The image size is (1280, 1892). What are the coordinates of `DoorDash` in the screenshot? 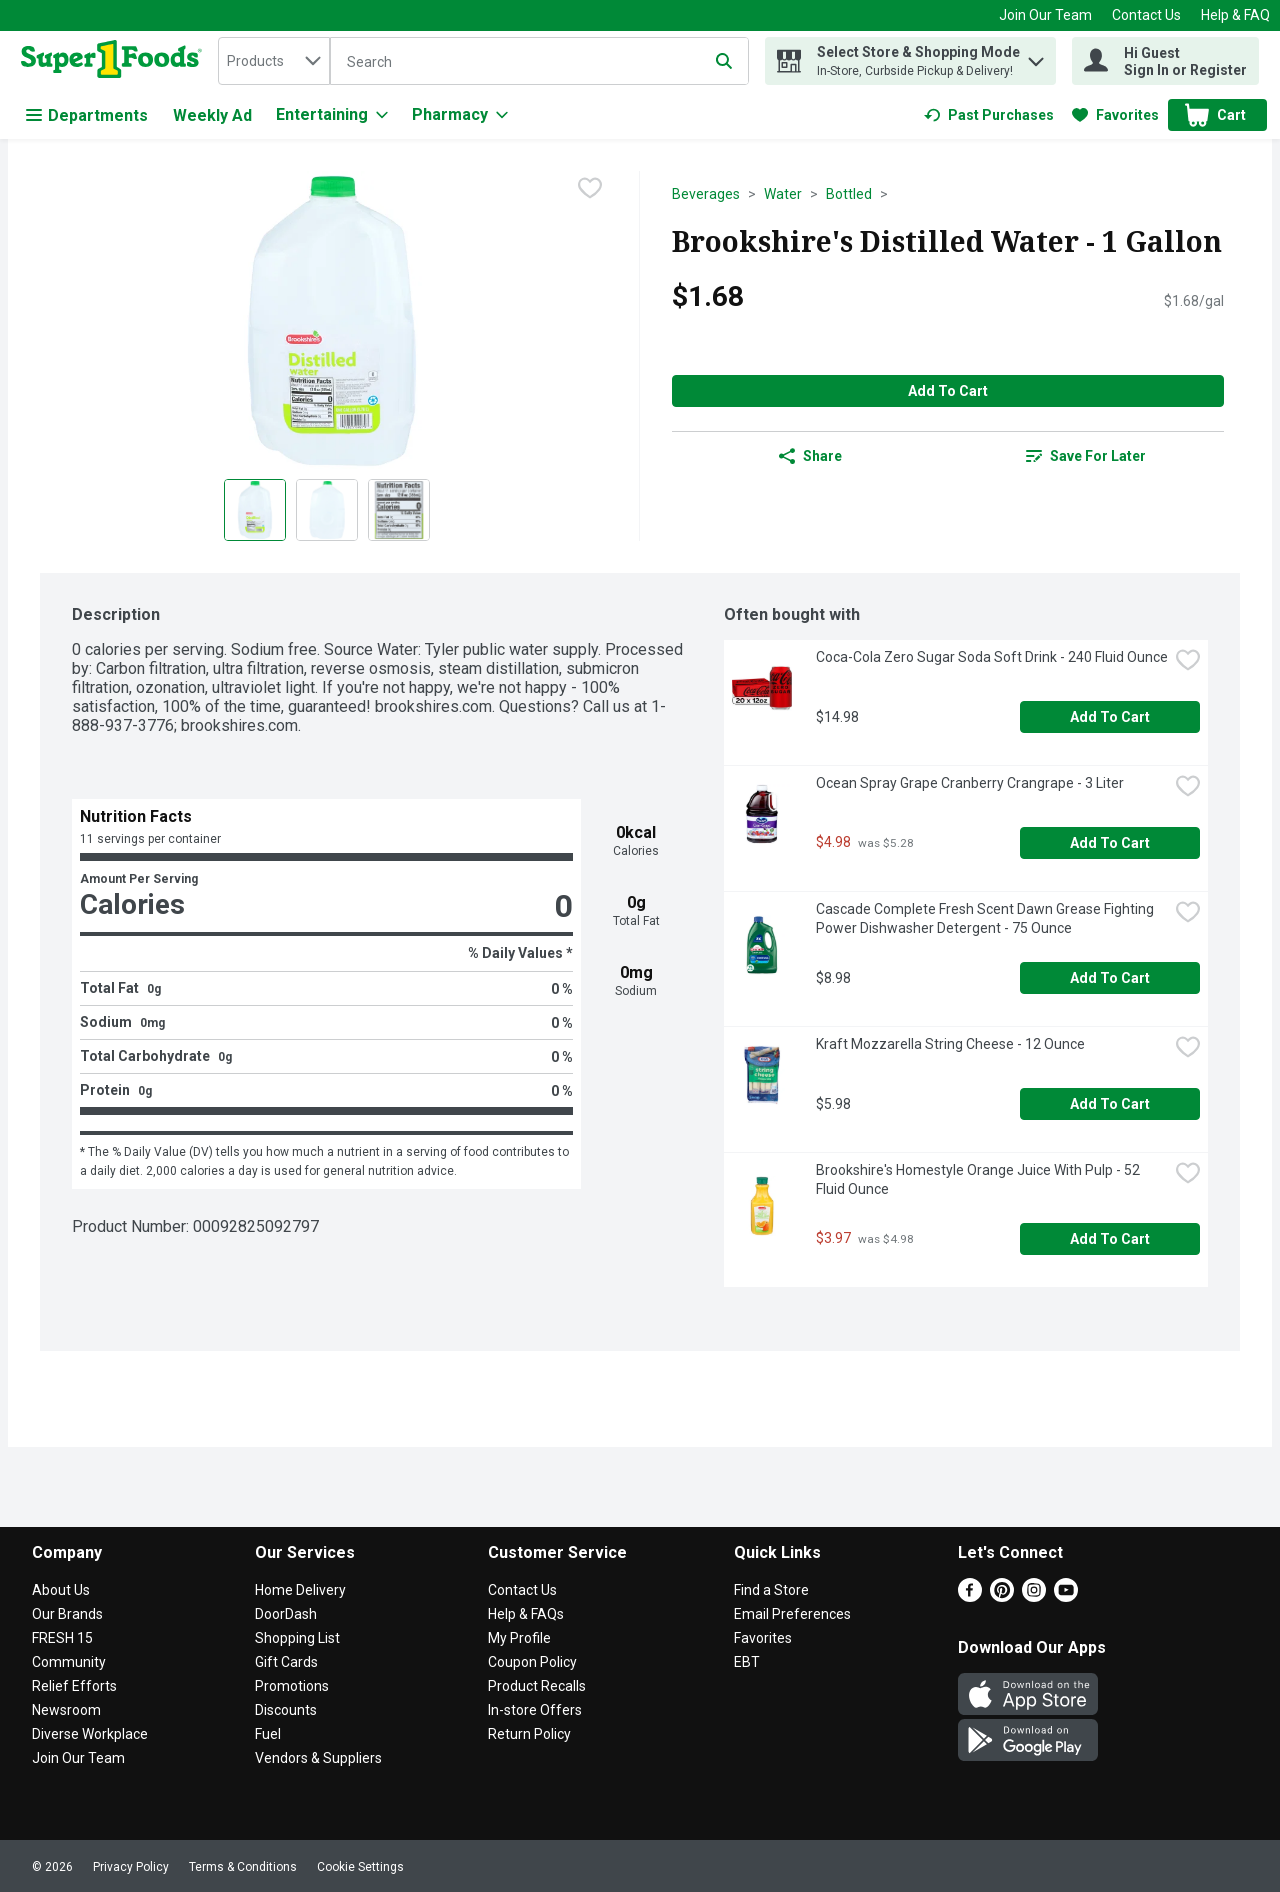 It's located at (286, 1614).